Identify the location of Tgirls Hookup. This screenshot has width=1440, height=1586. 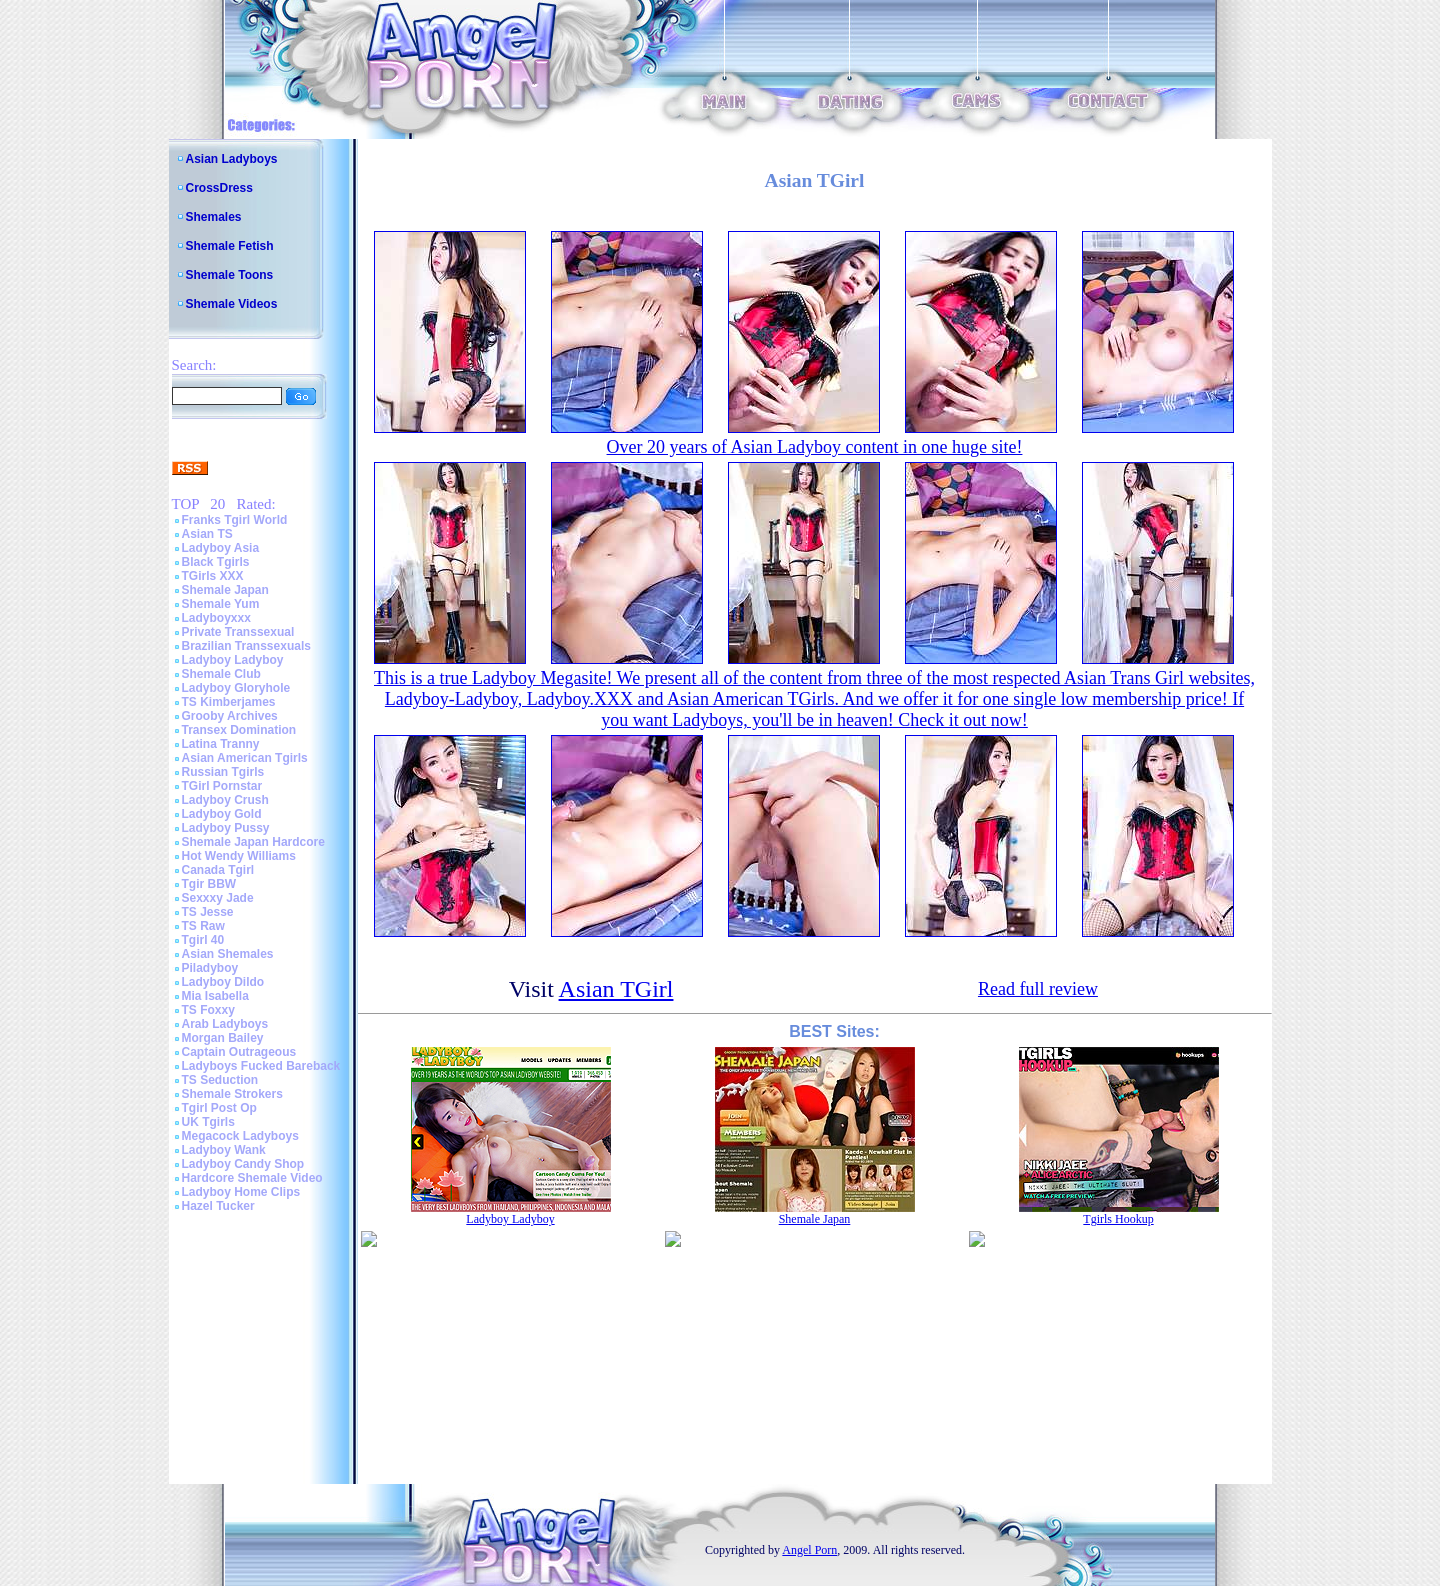
(1118, 1219).